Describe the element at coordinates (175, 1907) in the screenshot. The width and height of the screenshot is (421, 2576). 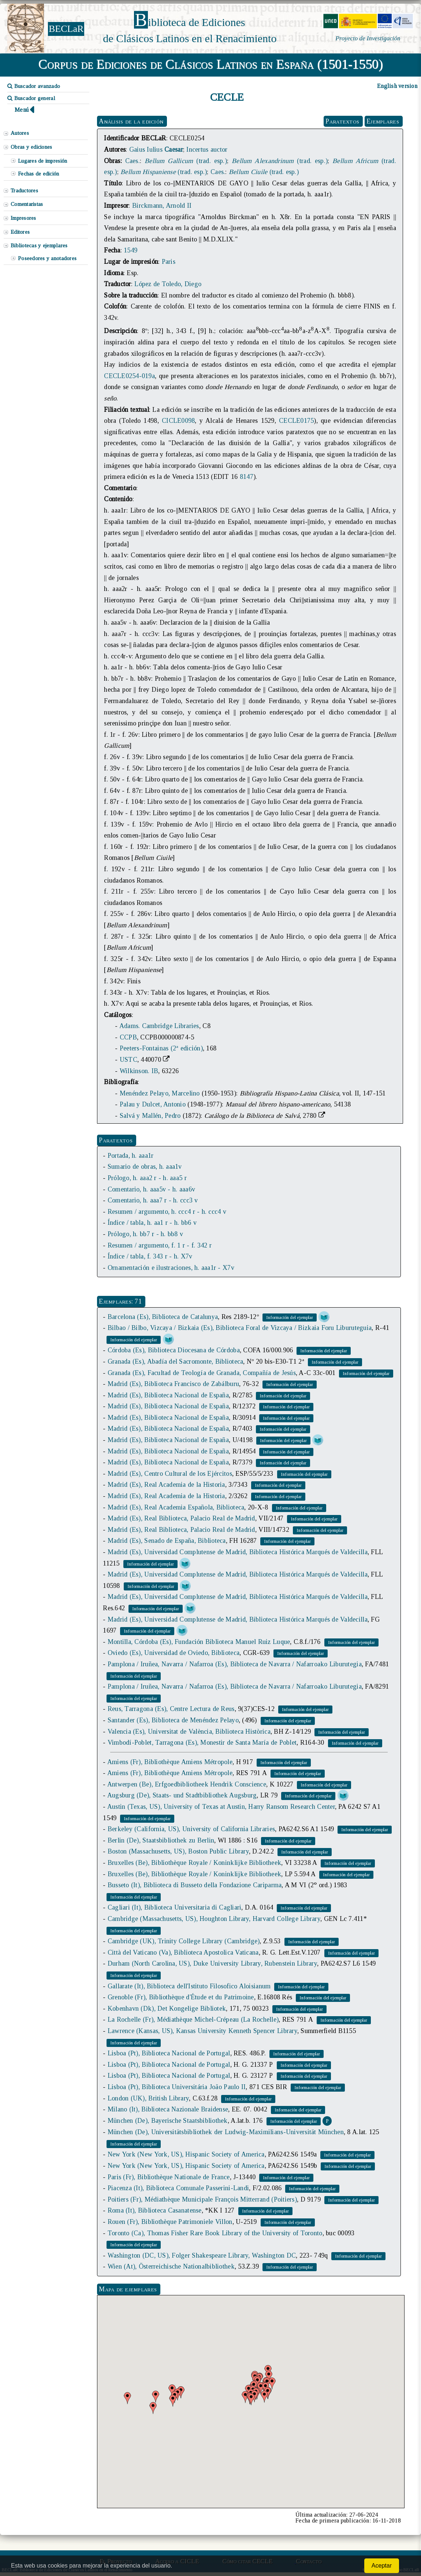
I see `Cagliari (It), Biblioteca Universitaria di Cagliari` at that location.